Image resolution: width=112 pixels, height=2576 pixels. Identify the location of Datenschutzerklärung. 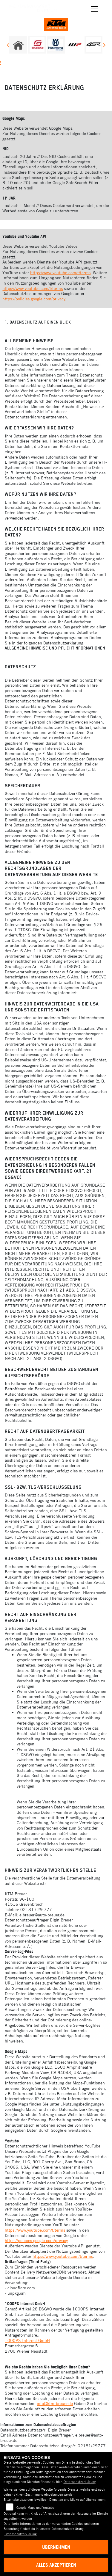
(80, 2482).